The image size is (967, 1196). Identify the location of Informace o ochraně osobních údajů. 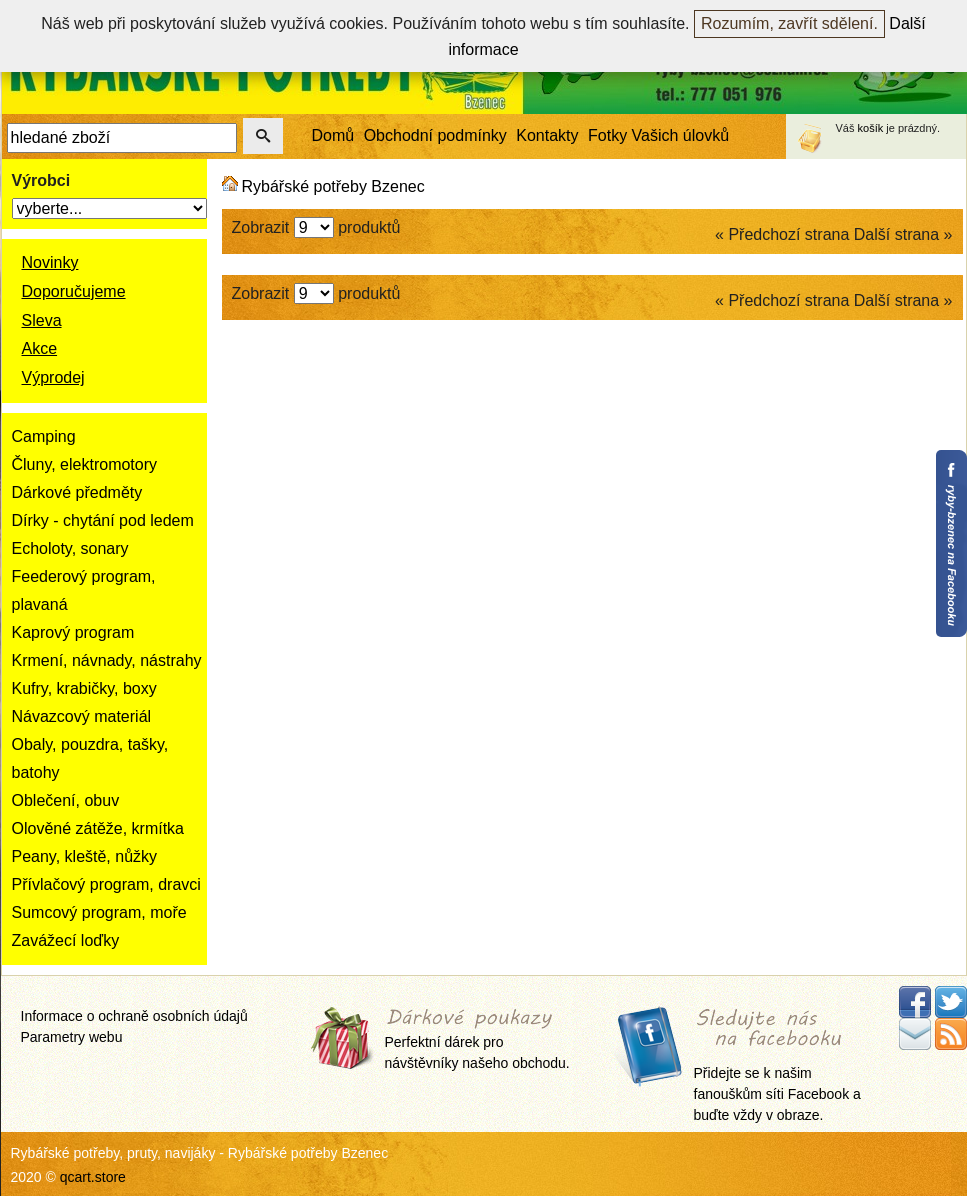
(134, 1016).